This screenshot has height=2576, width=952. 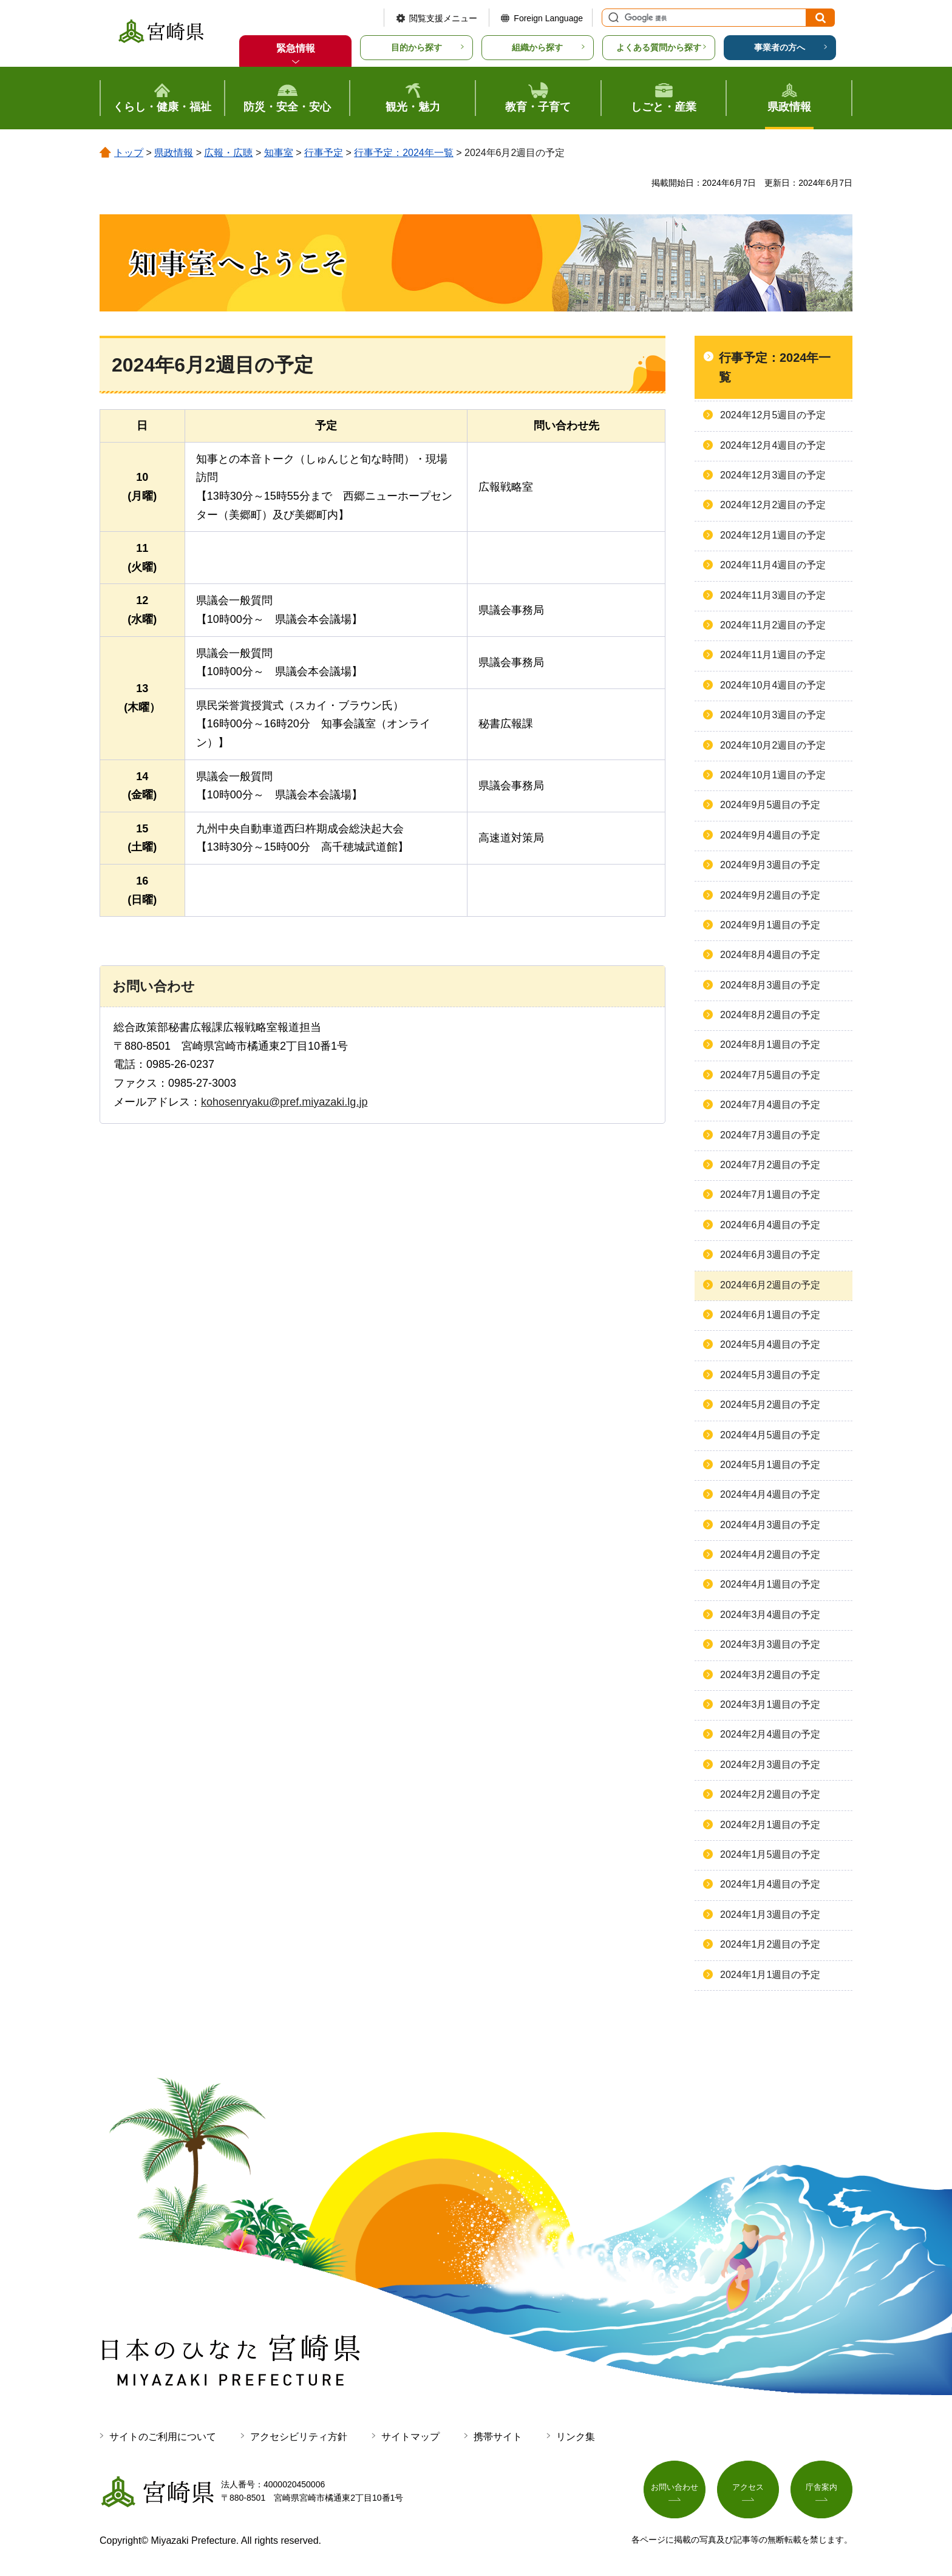 What do you see at coordinates (773, 625) in the screenshot?
I see `2024年11月2週目の予定` at bounding box center [773, 625].